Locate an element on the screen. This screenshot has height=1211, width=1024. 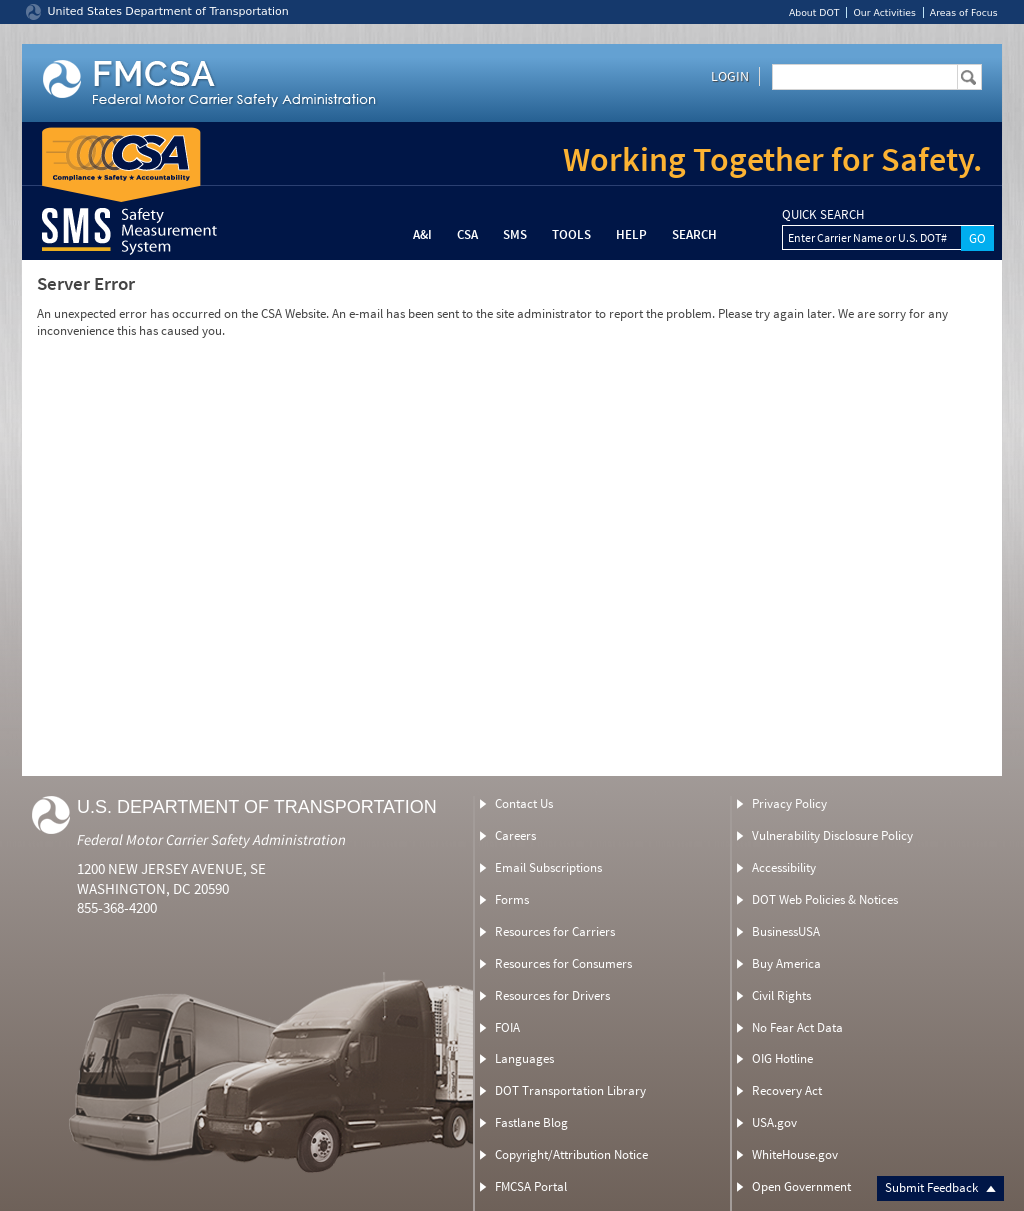
Languages is located at coordinates (524, 1058).